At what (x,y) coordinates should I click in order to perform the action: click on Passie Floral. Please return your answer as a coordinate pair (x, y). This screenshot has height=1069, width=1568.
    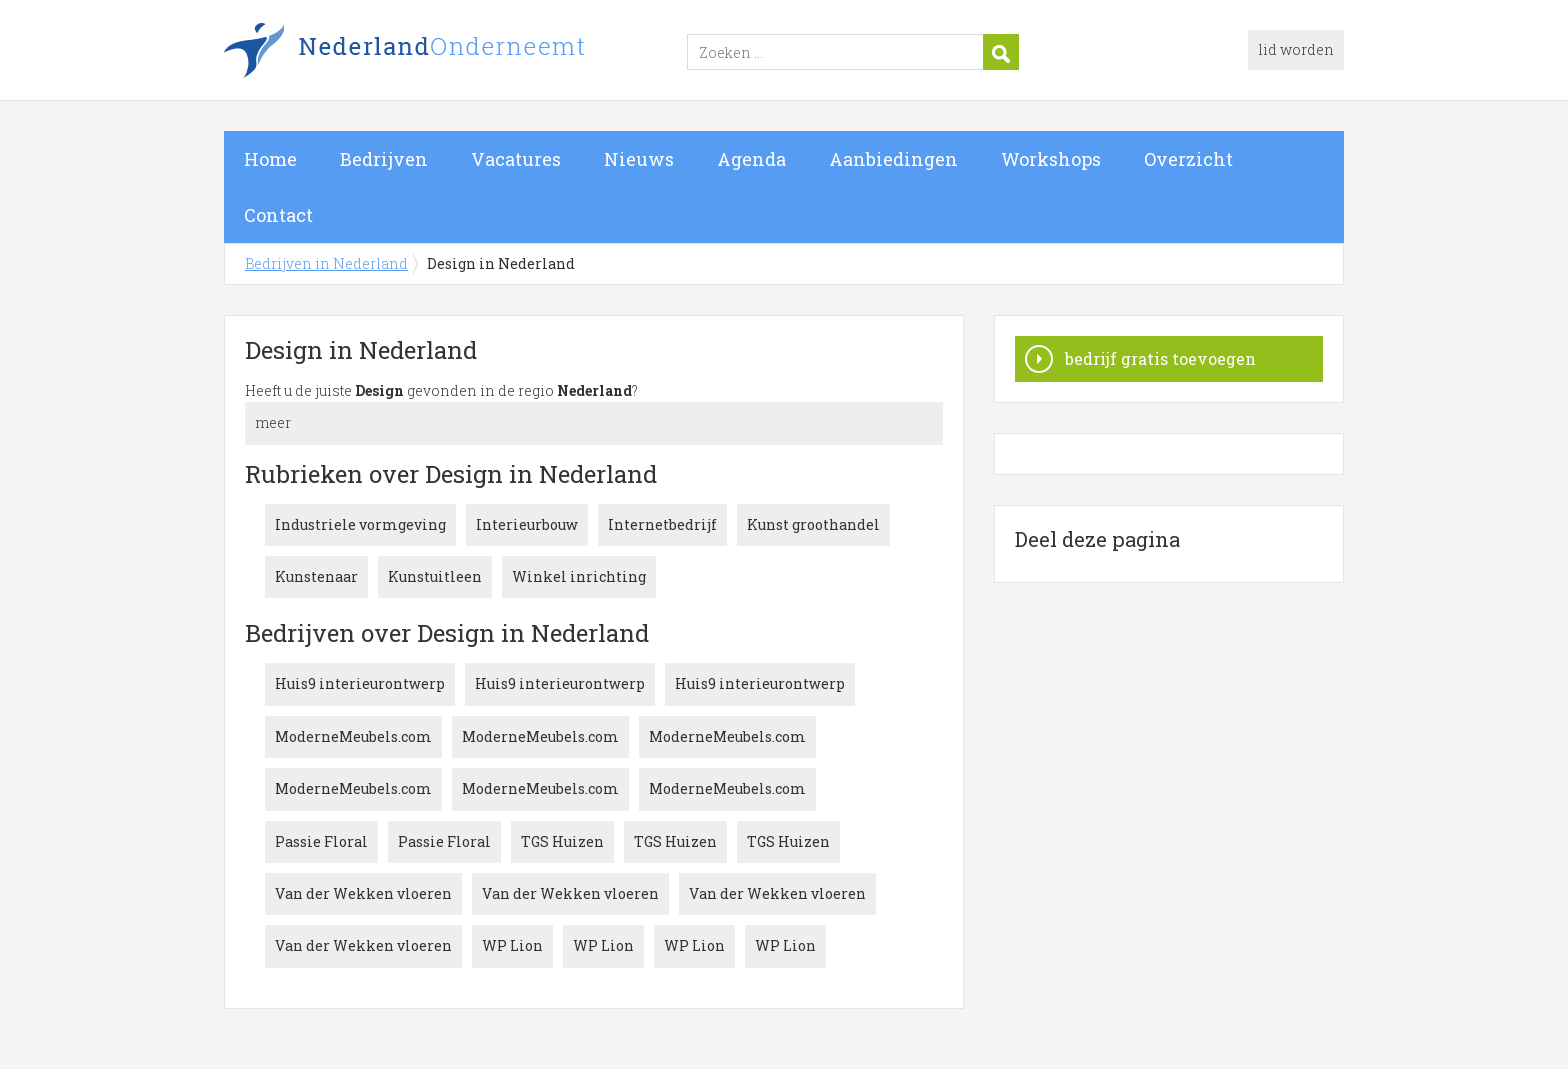
    Looking at the image, I should click on (321, 841).